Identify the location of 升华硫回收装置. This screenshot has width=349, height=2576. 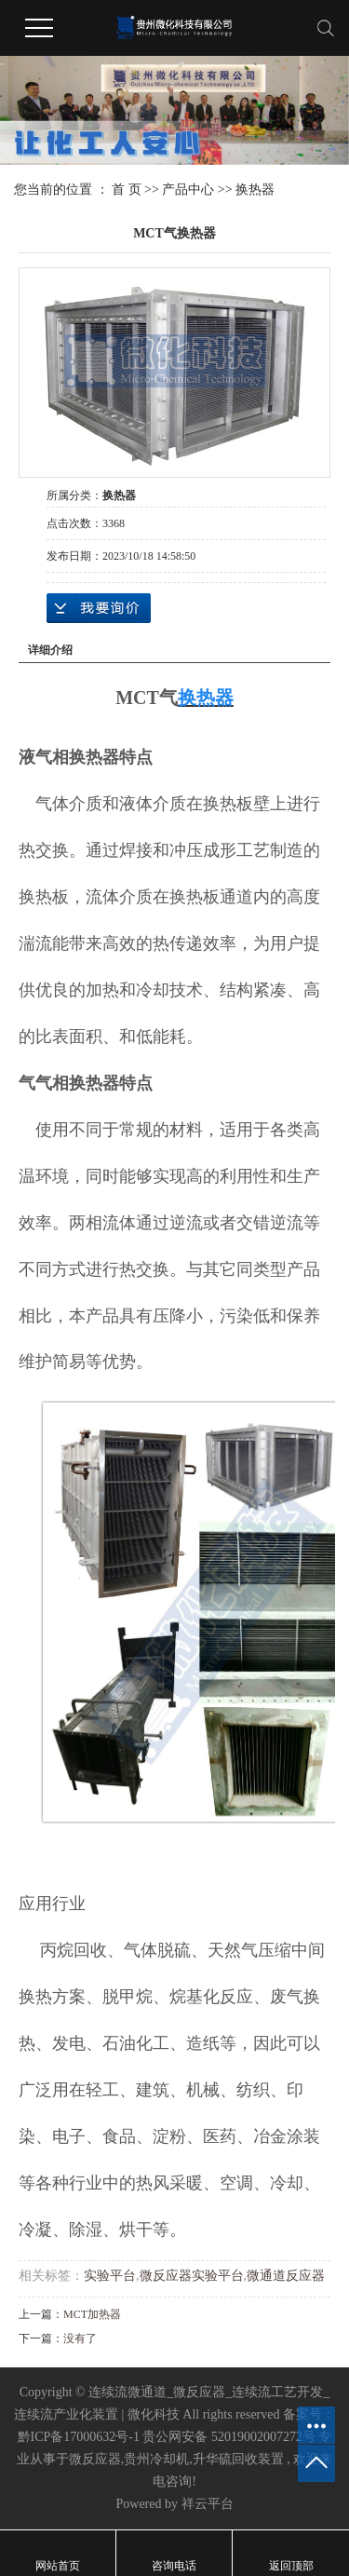
(238, 2459).